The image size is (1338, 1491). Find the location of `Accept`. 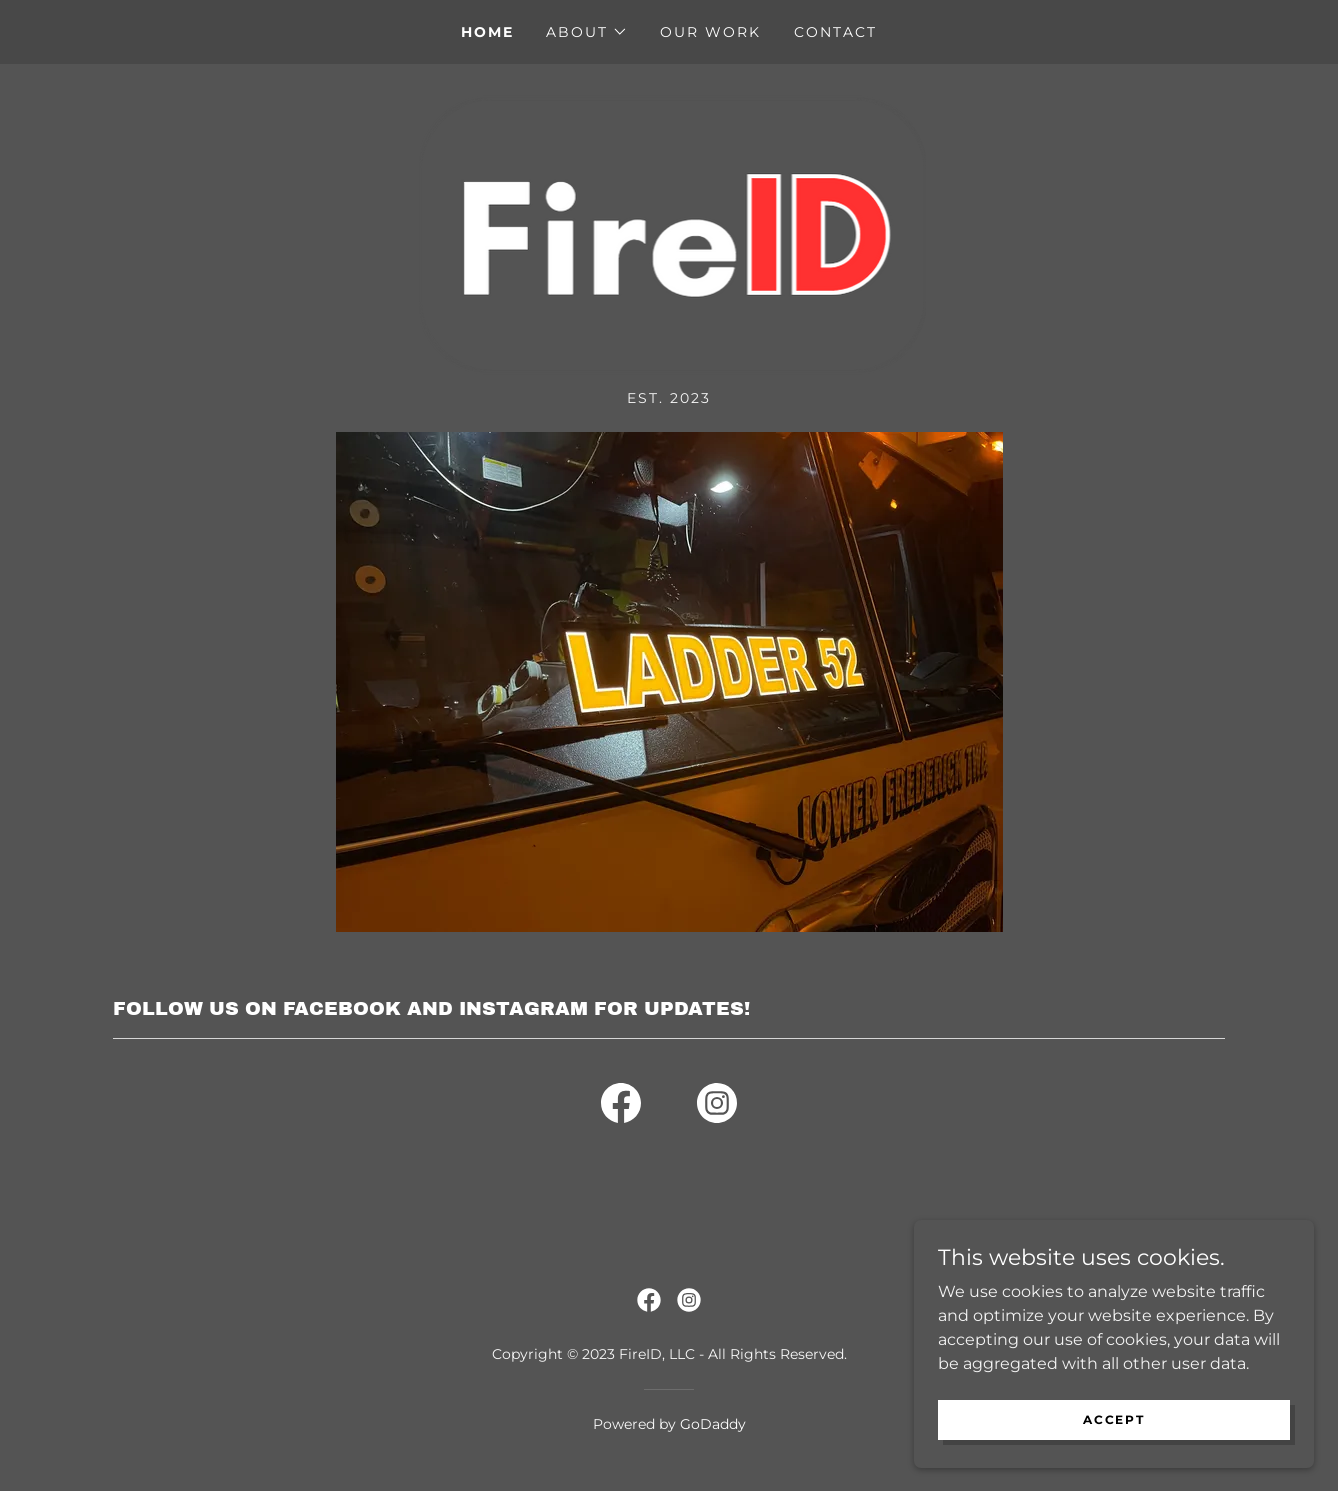

Accept is located at coordinates (1113, 1419).